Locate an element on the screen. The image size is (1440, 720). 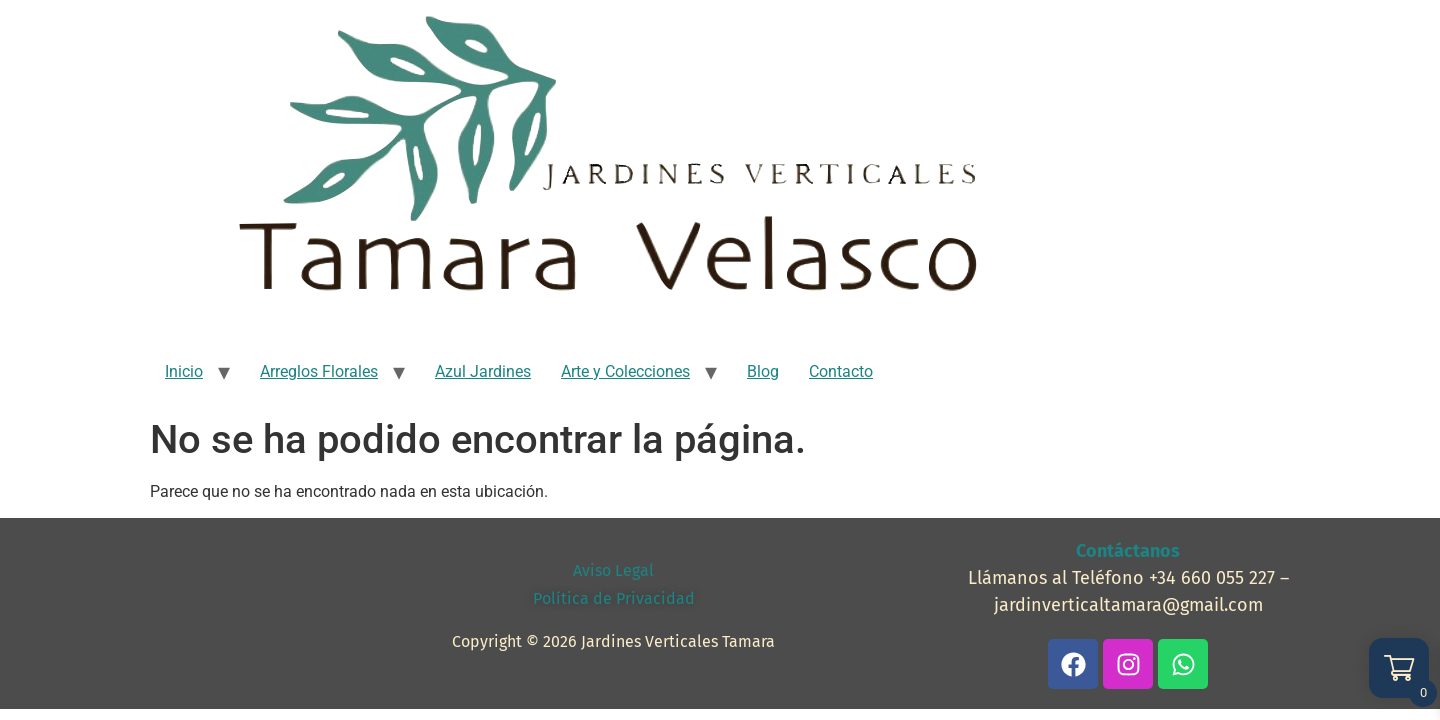
Inicio is located at coordinates (184, 371).